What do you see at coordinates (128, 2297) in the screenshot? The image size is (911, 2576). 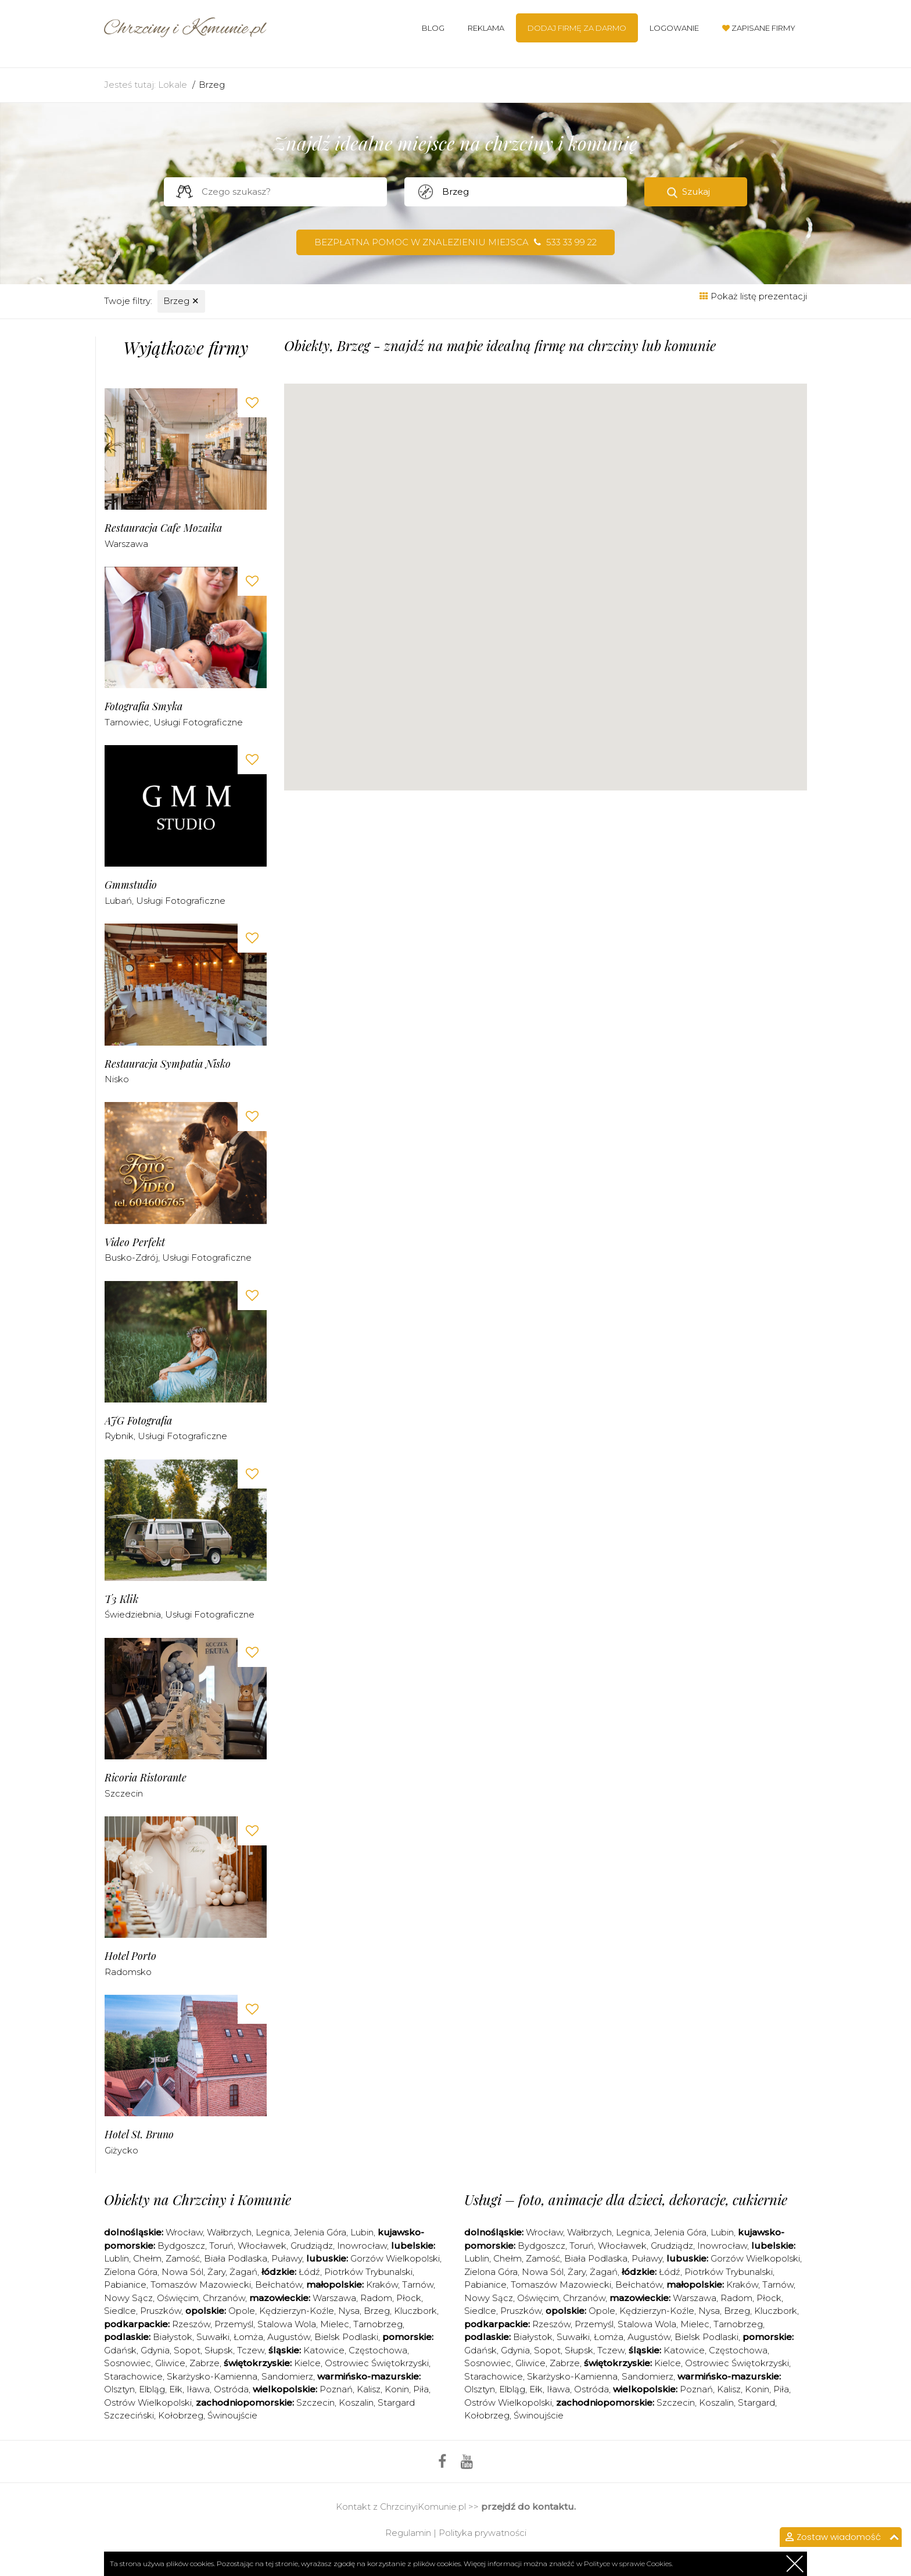 I see `Nowy Sącz` at bounding box center [128, 2297].